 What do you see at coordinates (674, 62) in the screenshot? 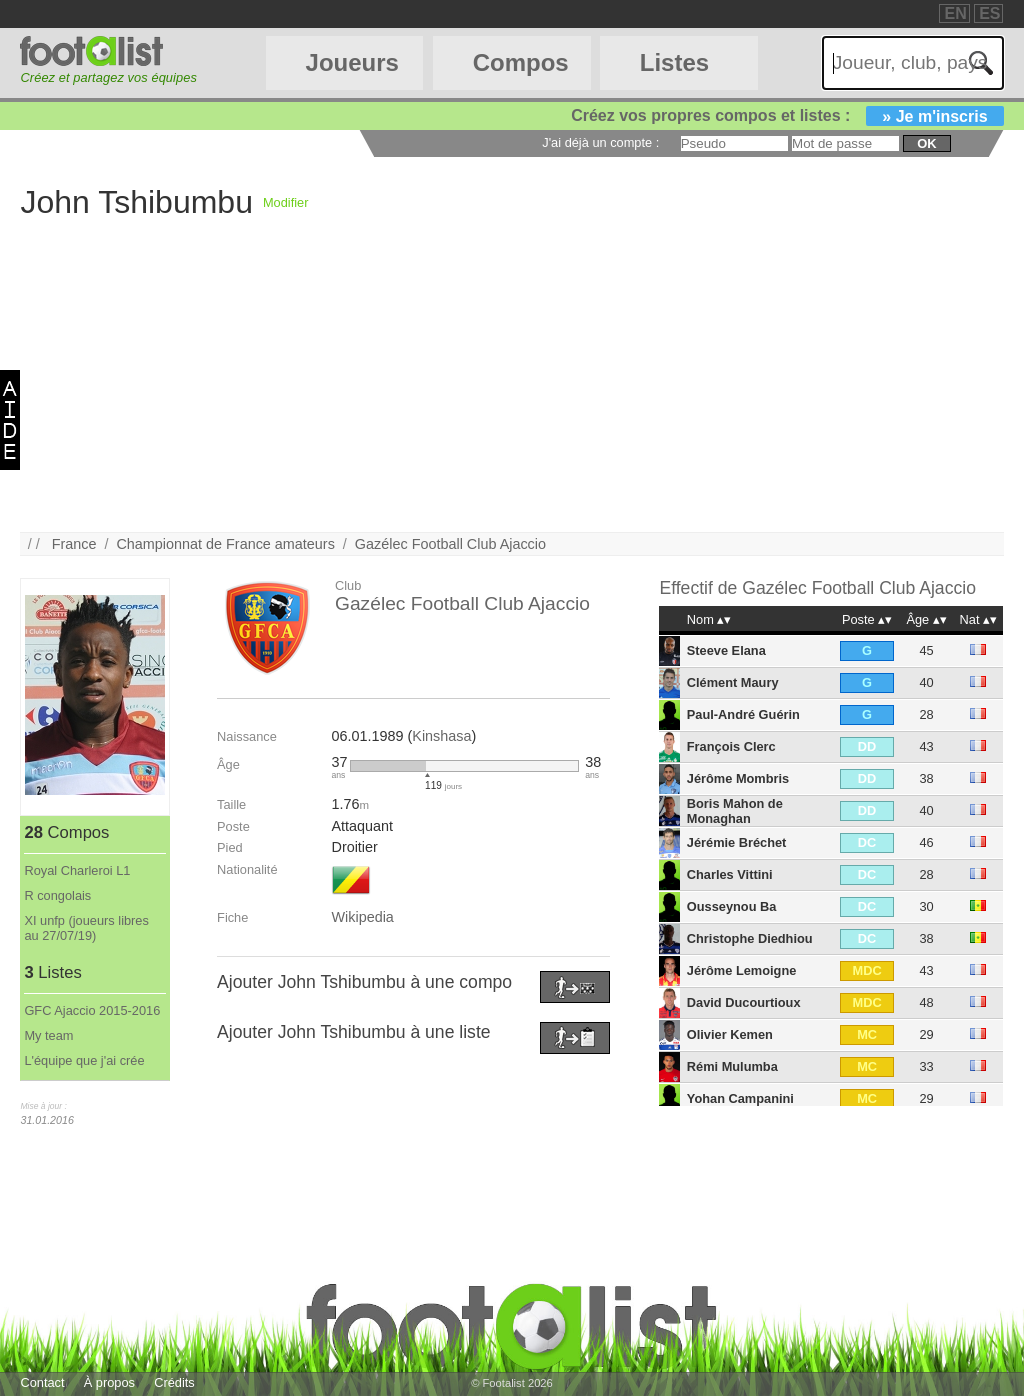
I see `Listes` at bounding box center [674, 62].